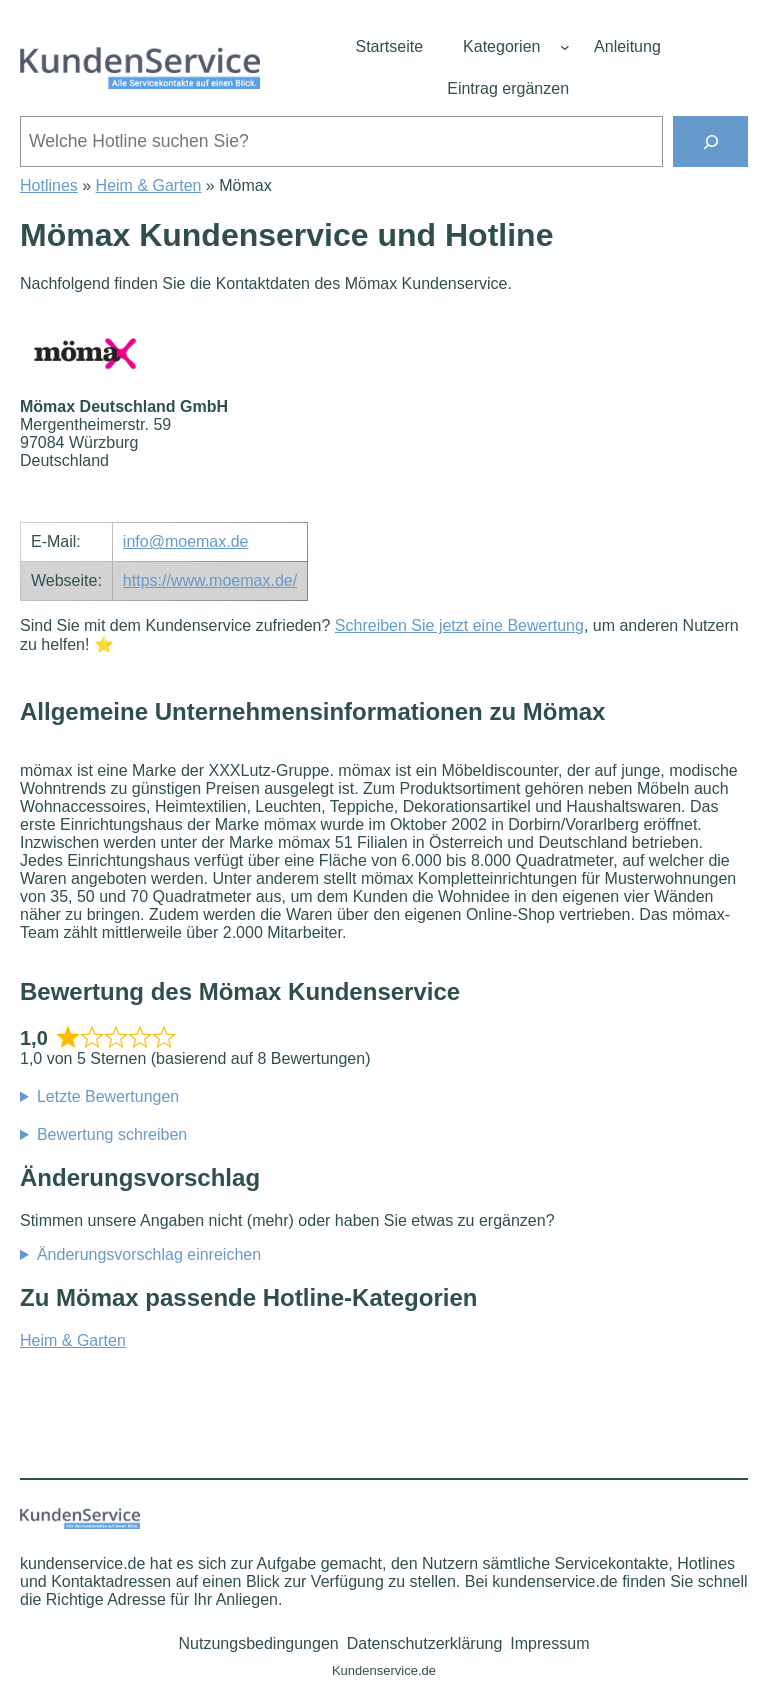 This screenshot has height=1708, width=768. I want to click on Bewertung schreiben, so click(112, 1134).